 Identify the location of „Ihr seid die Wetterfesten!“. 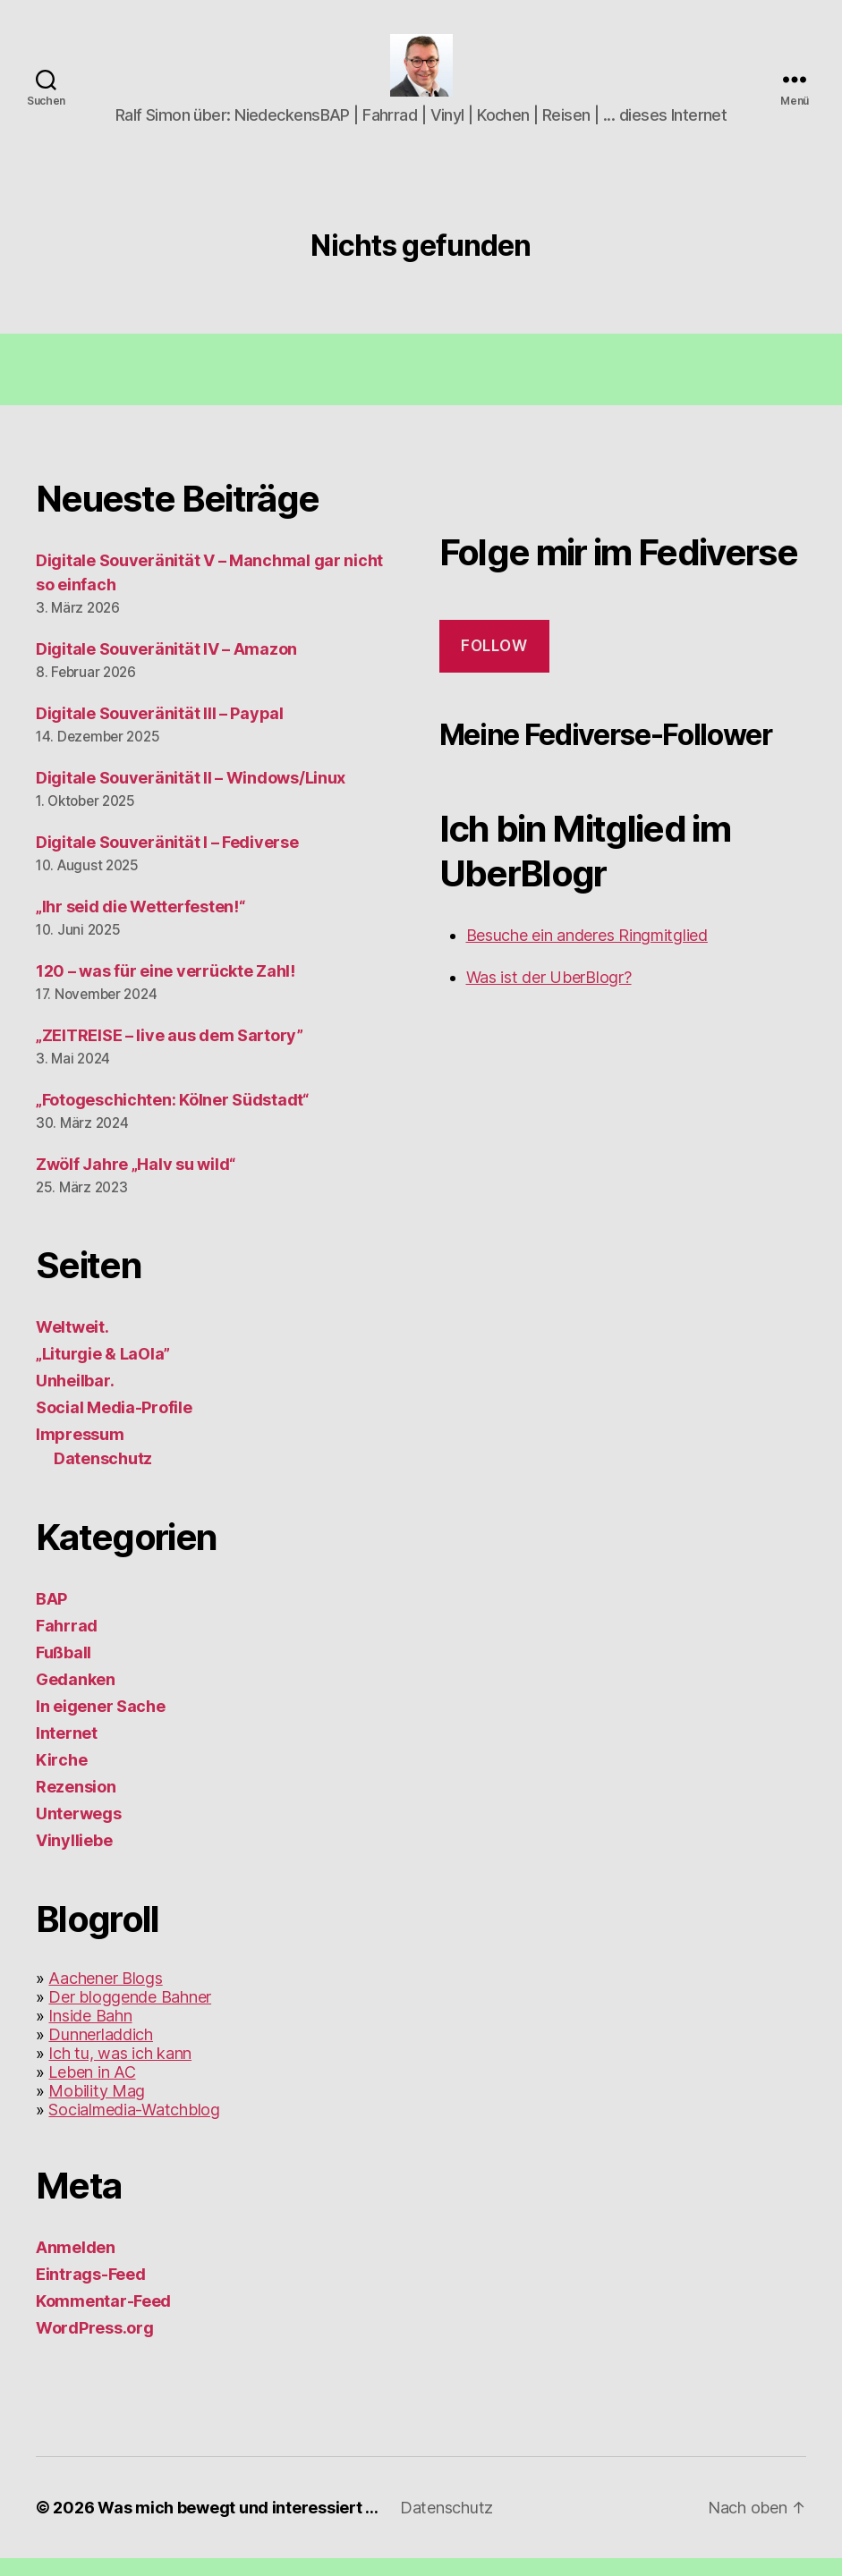
(140, 924).